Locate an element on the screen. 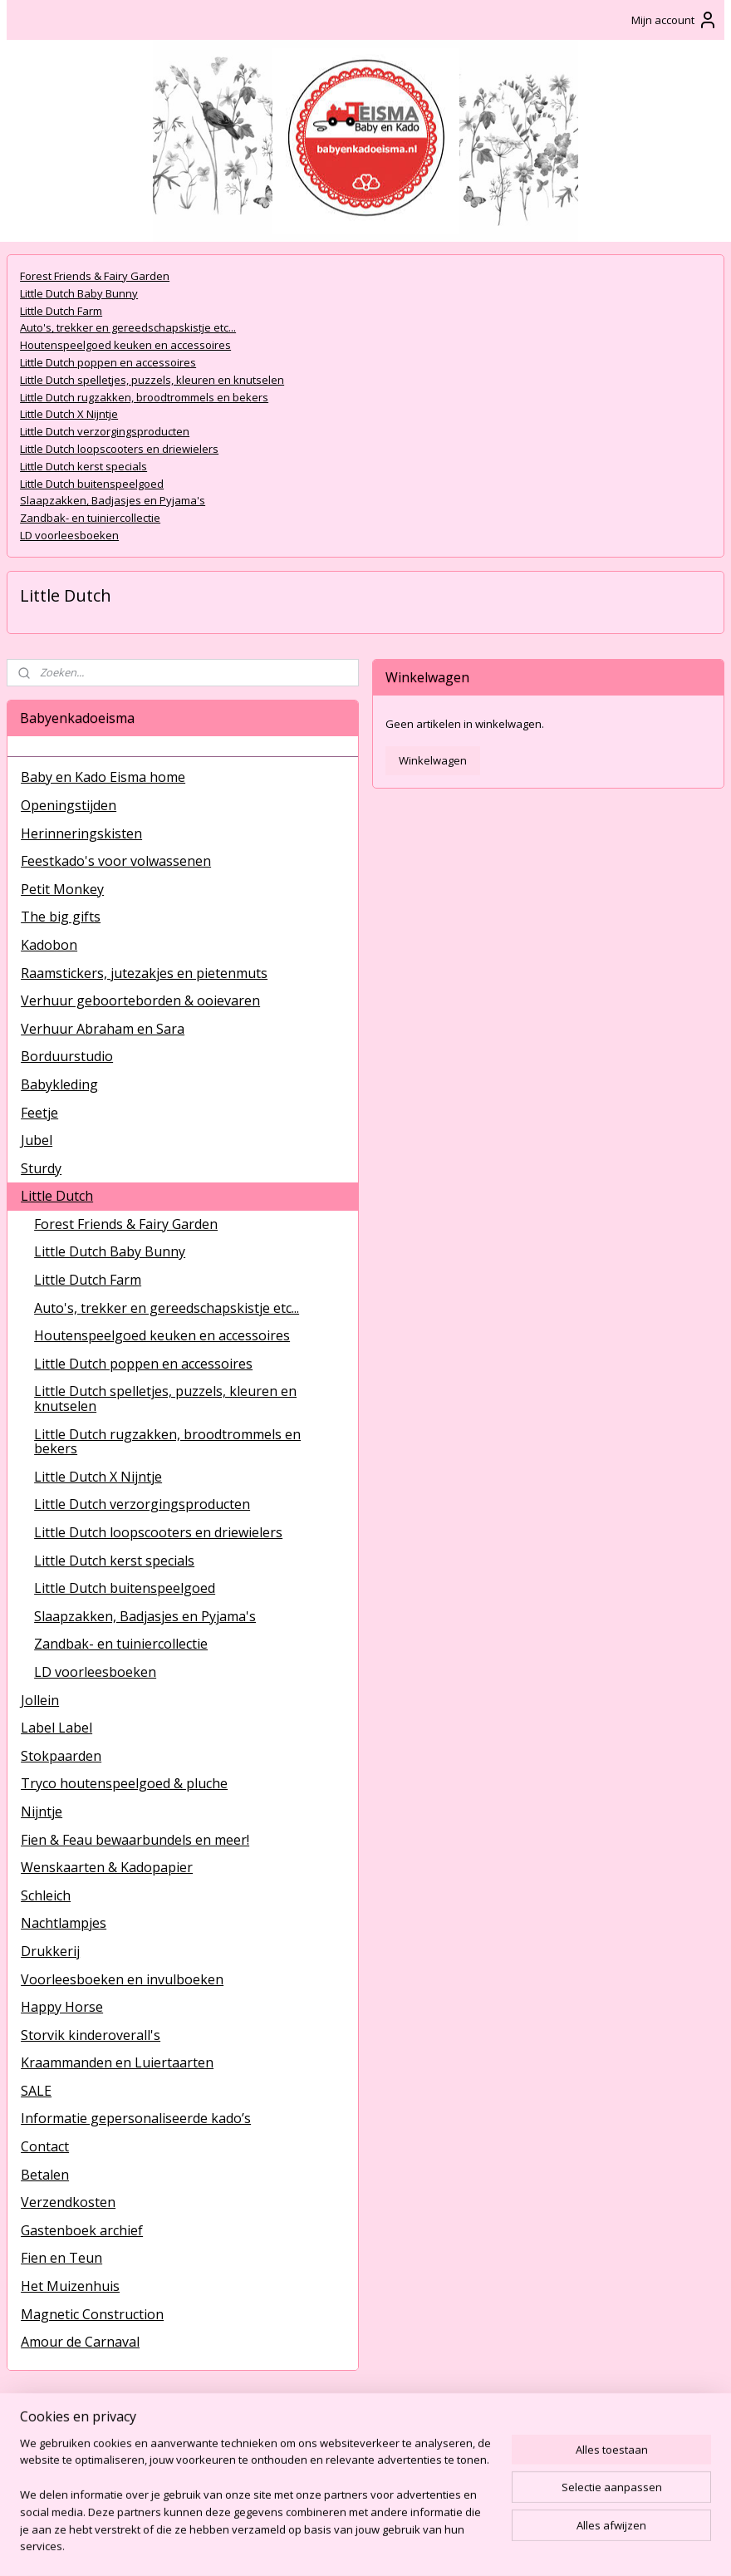  Little Dutch poppen en accessoires is located at coordinates (108, 362).